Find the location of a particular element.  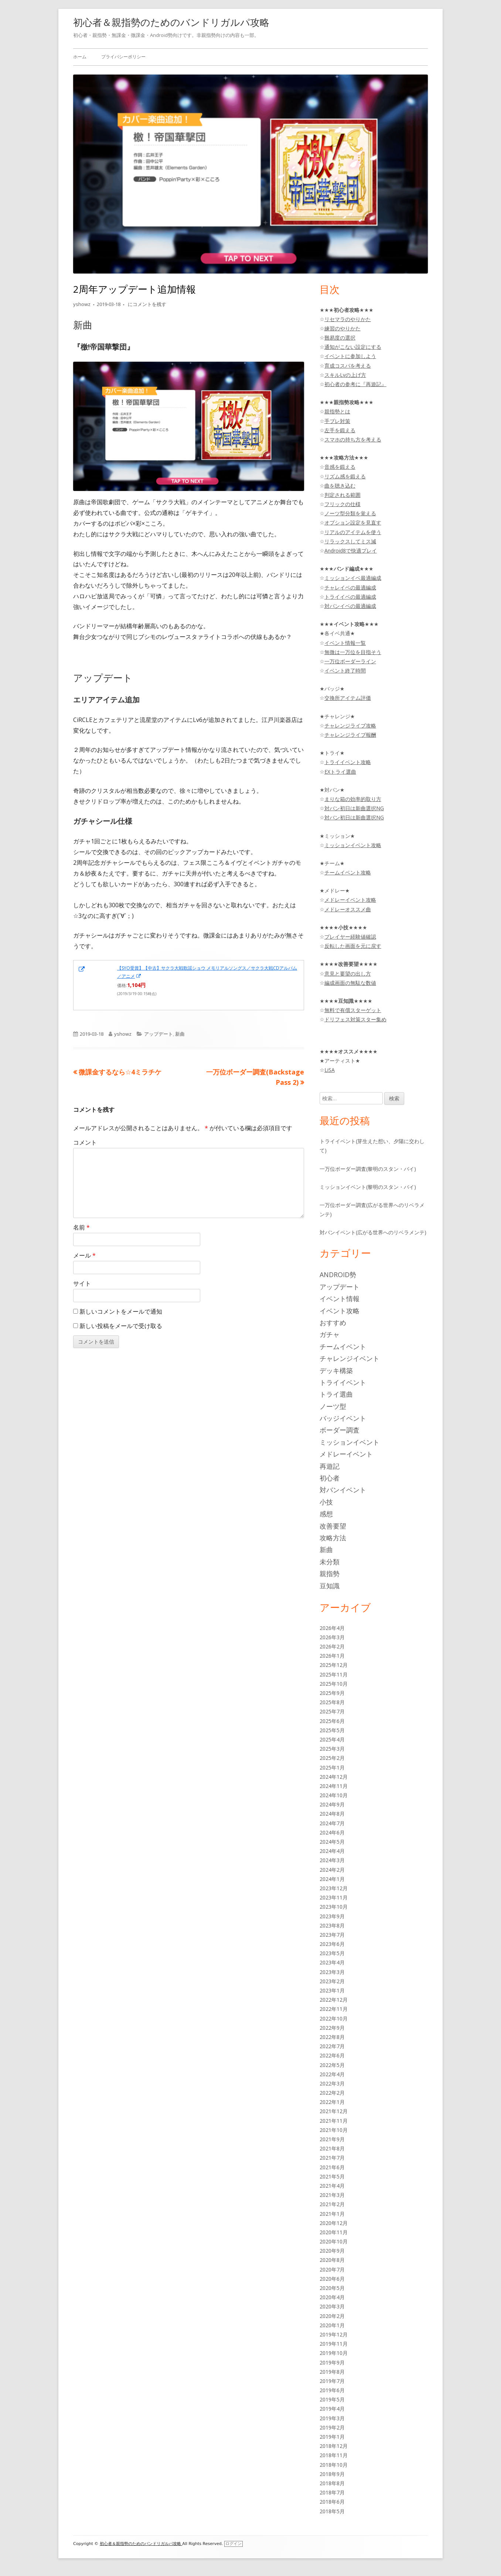

ミッションイベント(黎明のスタン・バイ) is located at coordinates (368, 1186).